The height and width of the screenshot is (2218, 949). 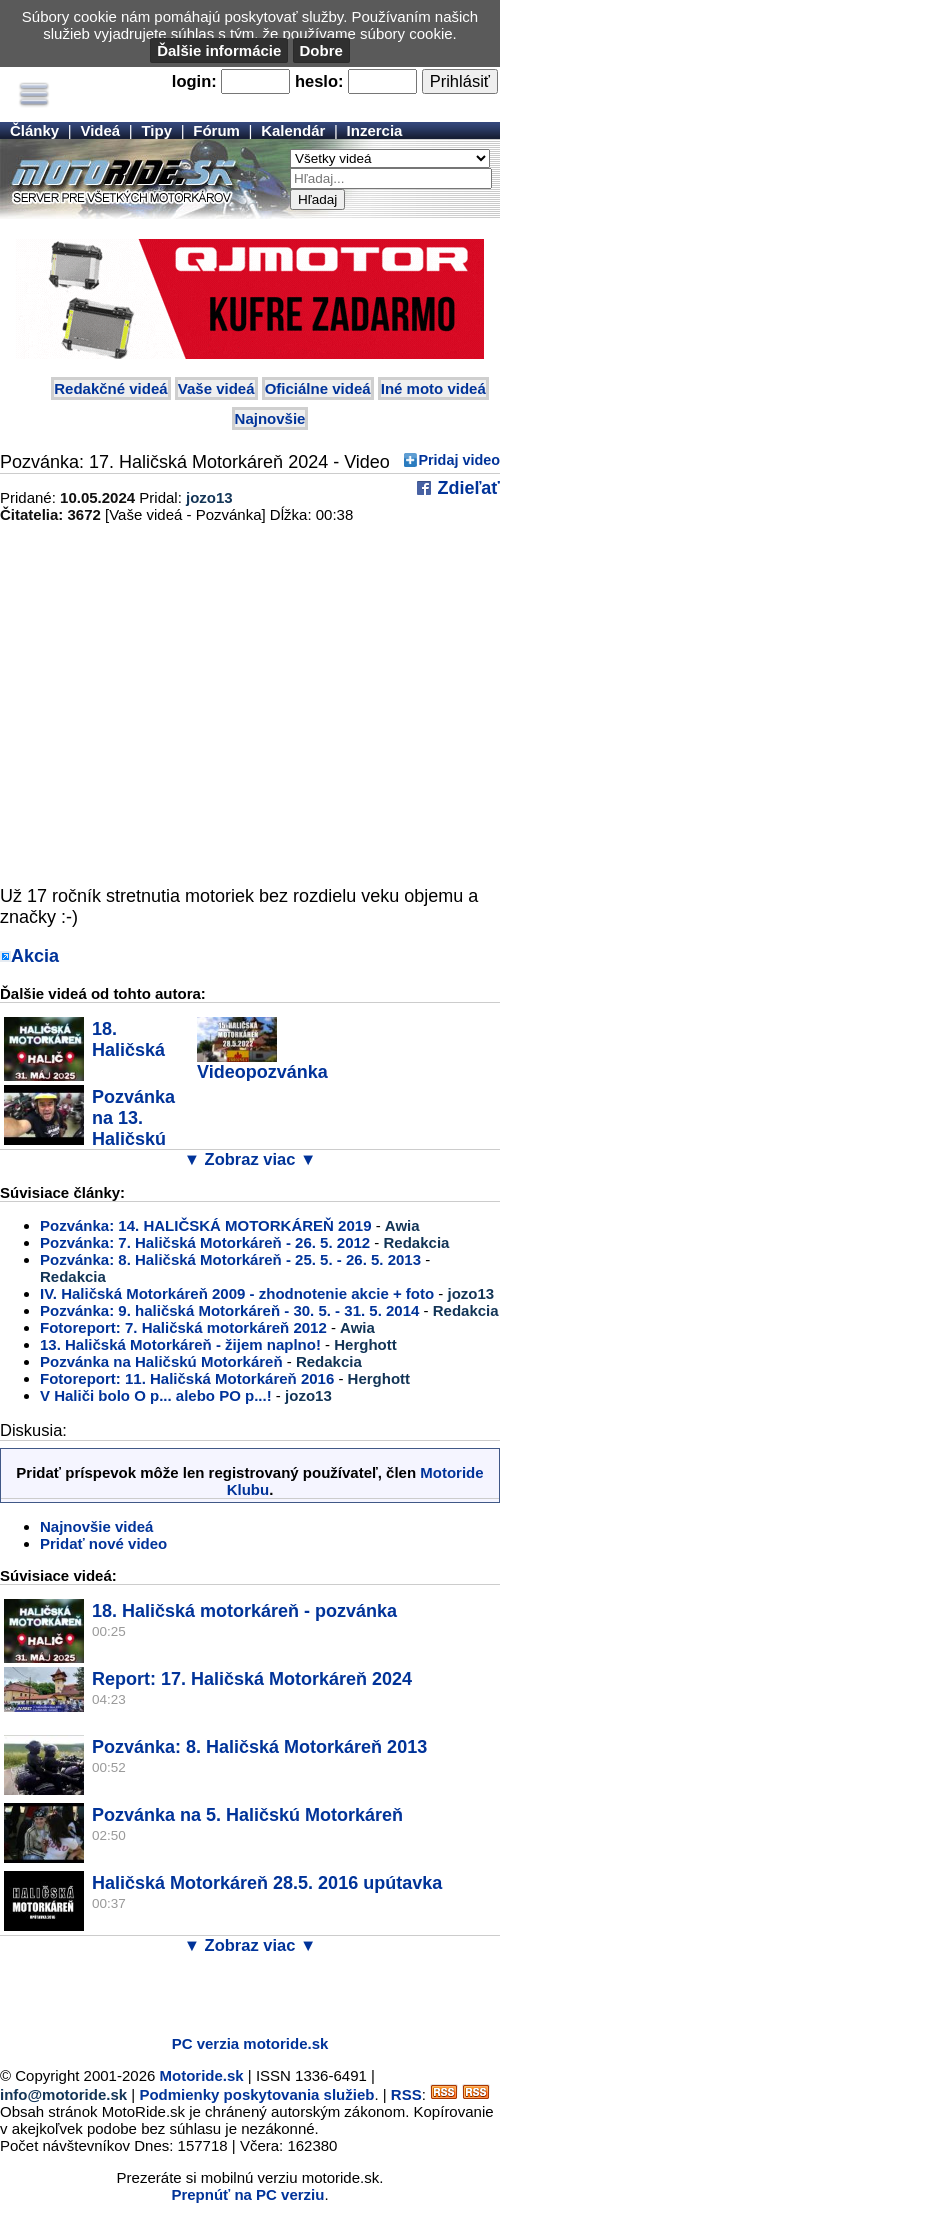 I want to click on Pozvánka na Haličskú Motorkáreň, so click(x=161, y=1361).